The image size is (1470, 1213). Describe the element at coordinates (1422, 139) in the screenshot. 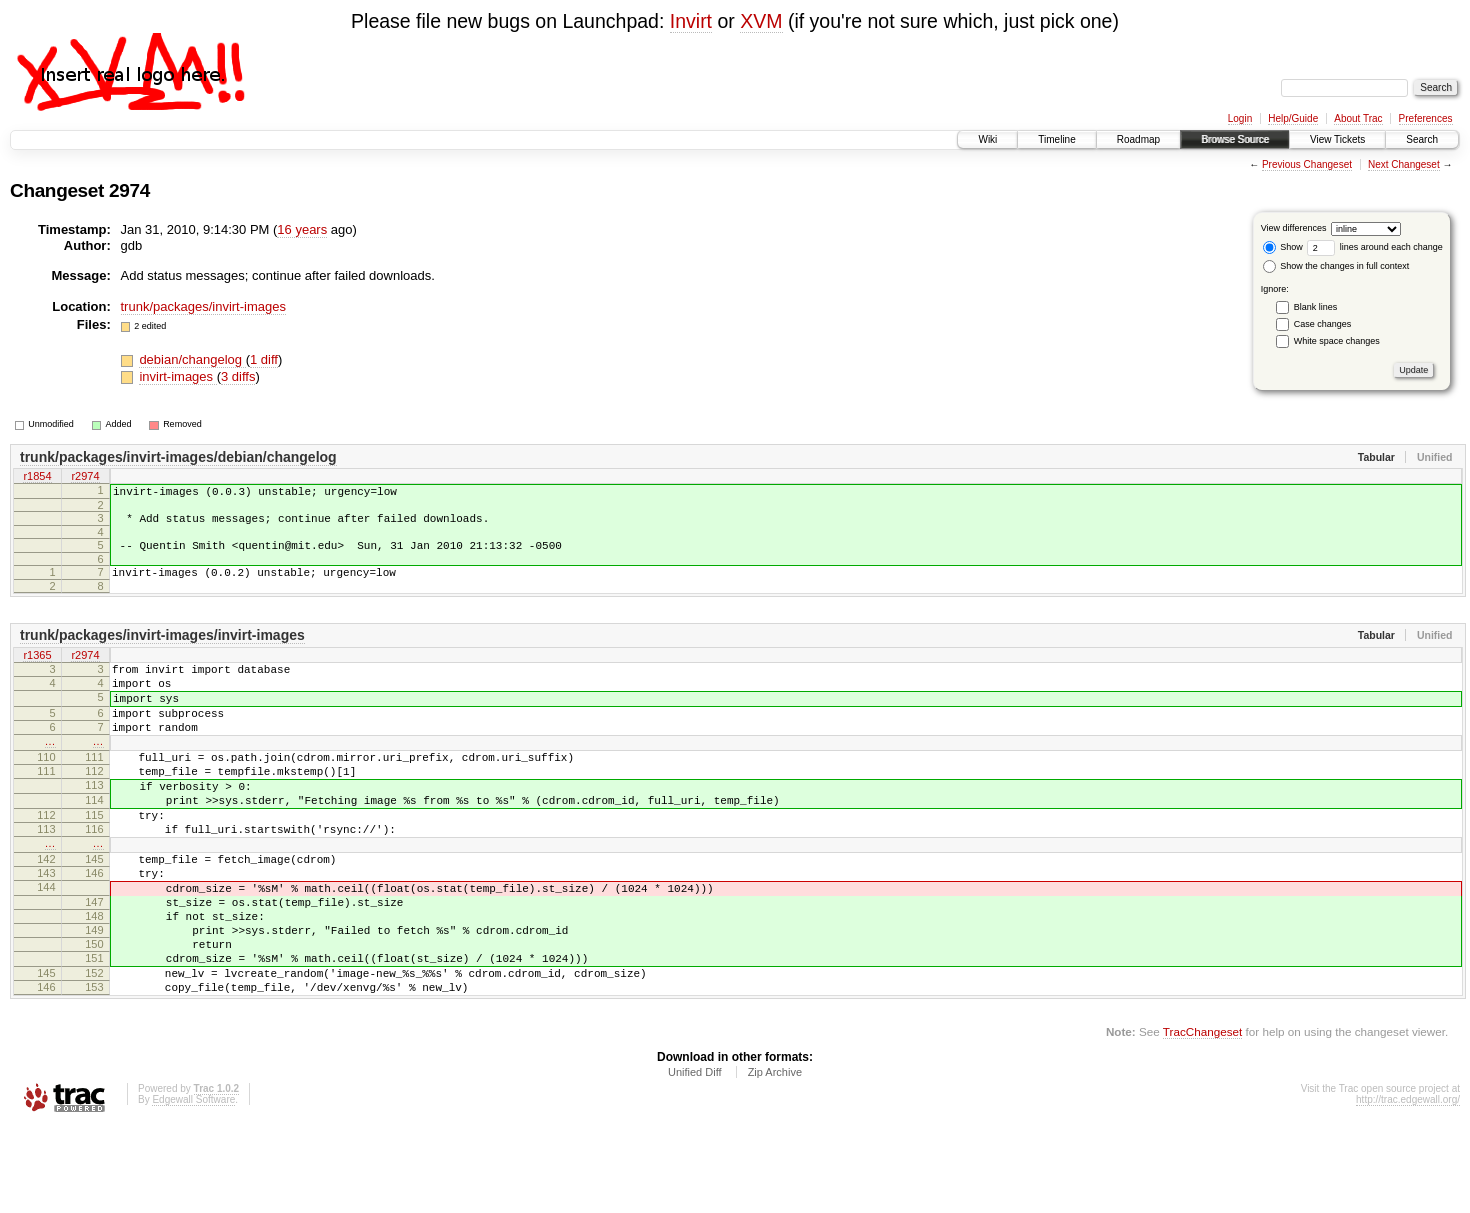

I see `Search` at that location.